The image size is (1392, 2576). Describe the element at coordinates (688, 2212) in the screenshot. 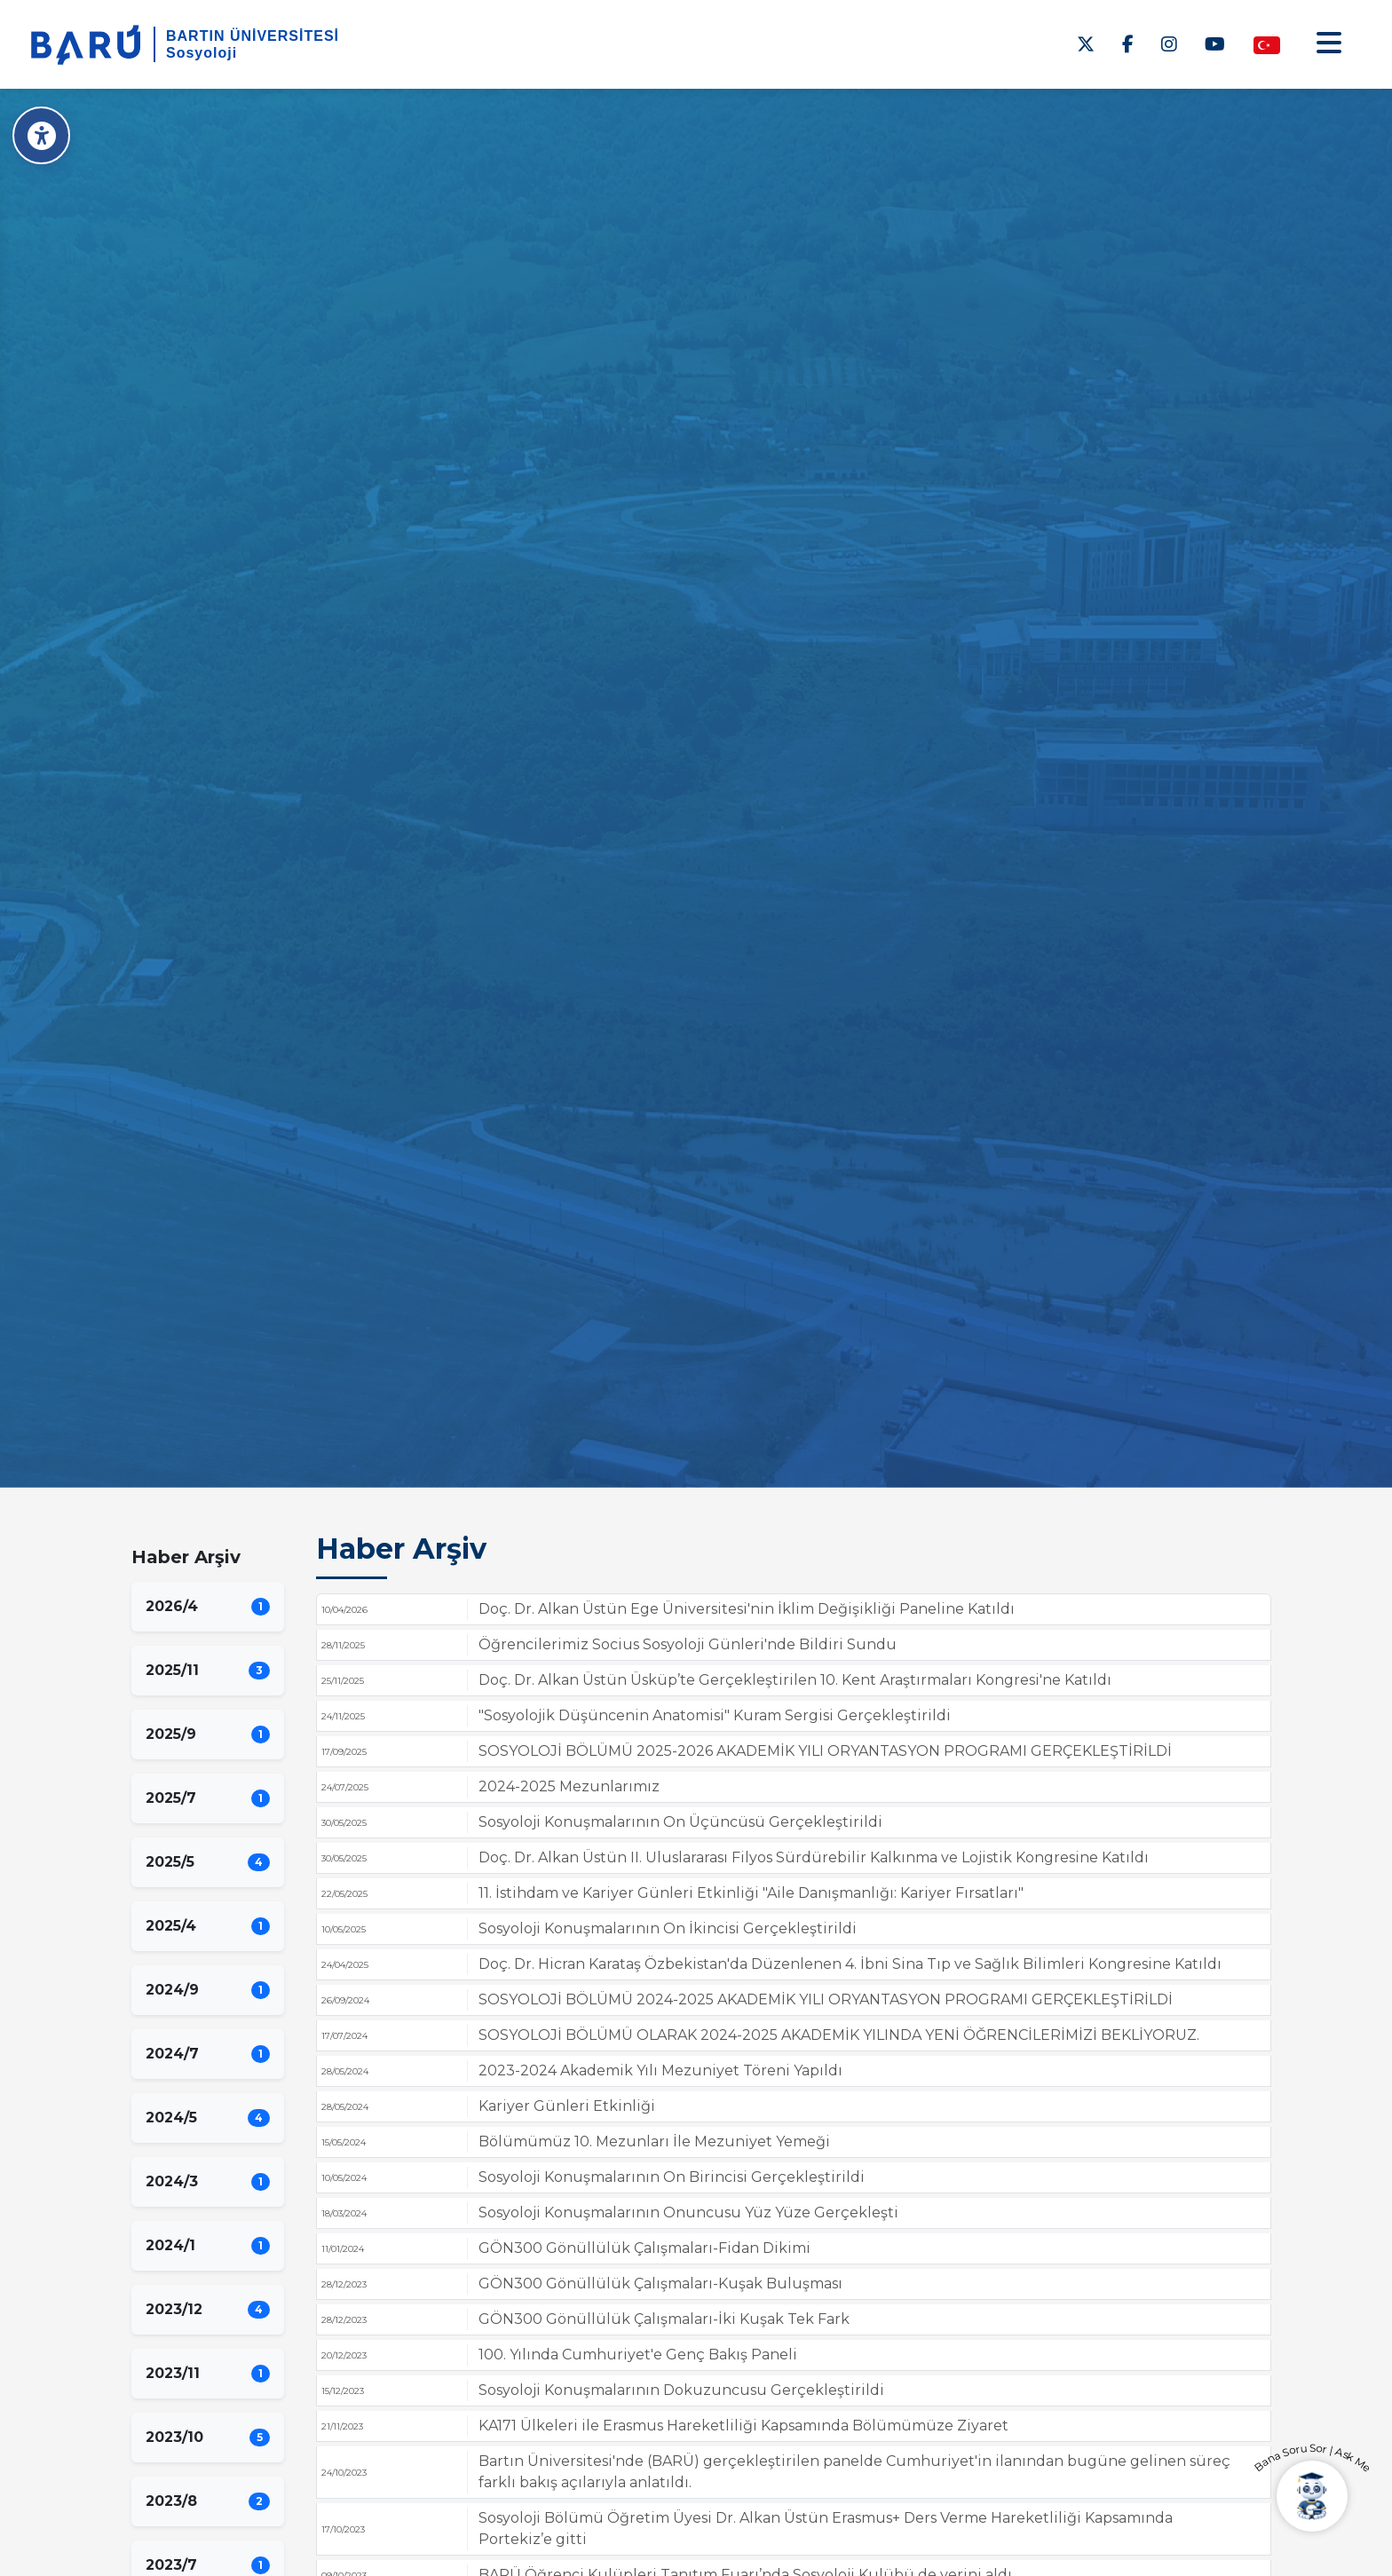

I see `Sosyoloji Konuşmalarının Onuncusu Yüz Yüze Gerçekleşti` at that location.